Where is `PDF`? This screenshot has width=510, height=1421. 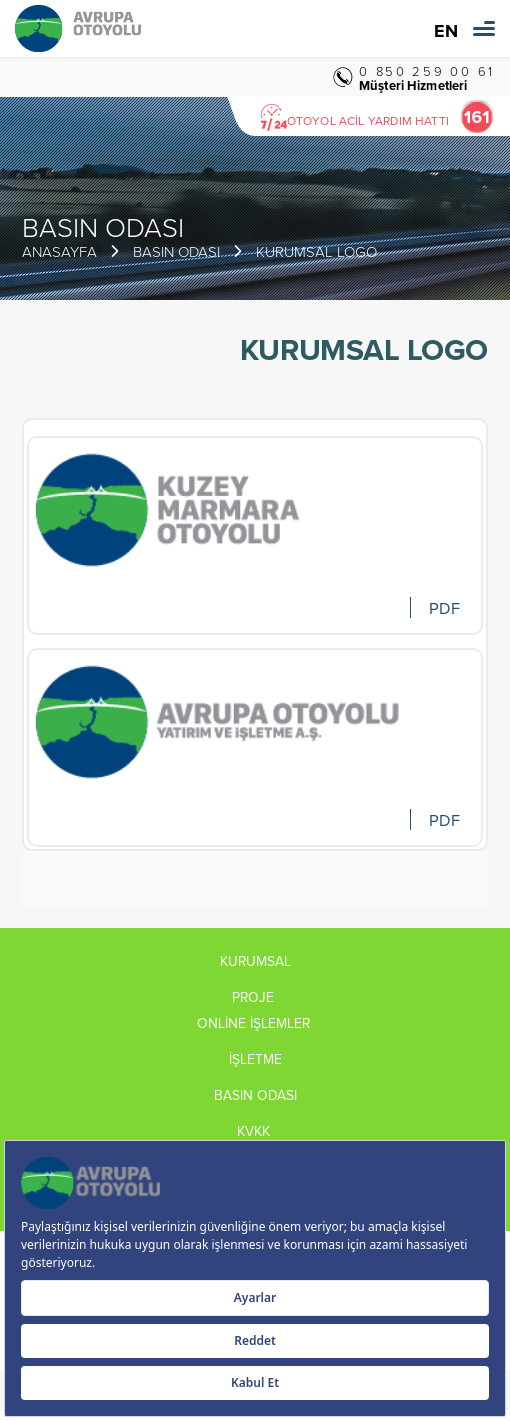
PDF is located at coordinates (444, 607).